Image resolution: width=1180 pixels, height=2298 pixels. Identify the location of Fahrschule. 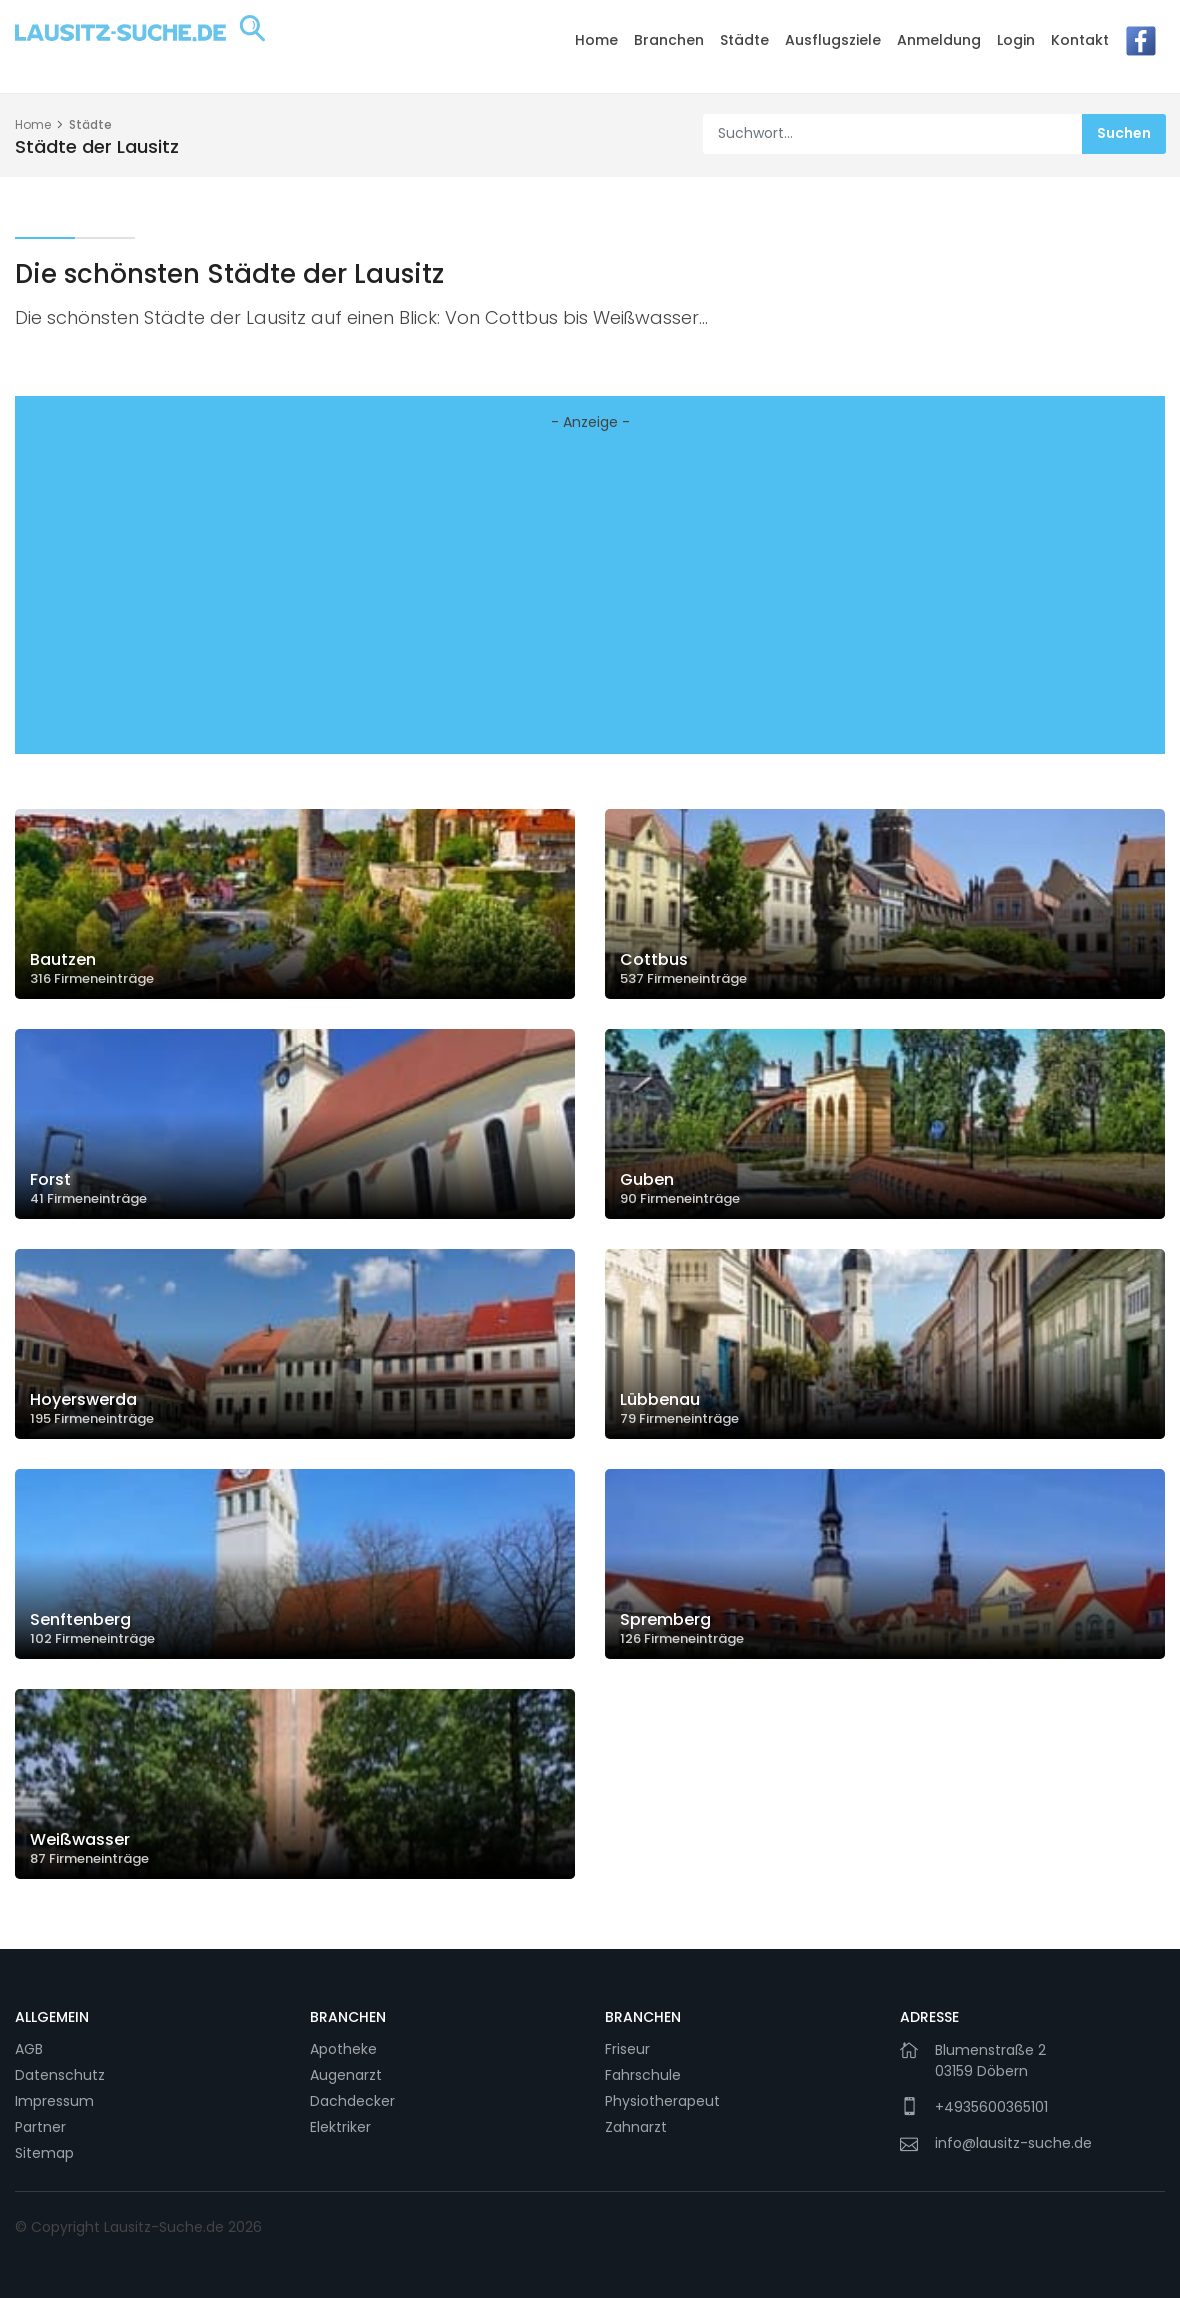
(643, 2075).